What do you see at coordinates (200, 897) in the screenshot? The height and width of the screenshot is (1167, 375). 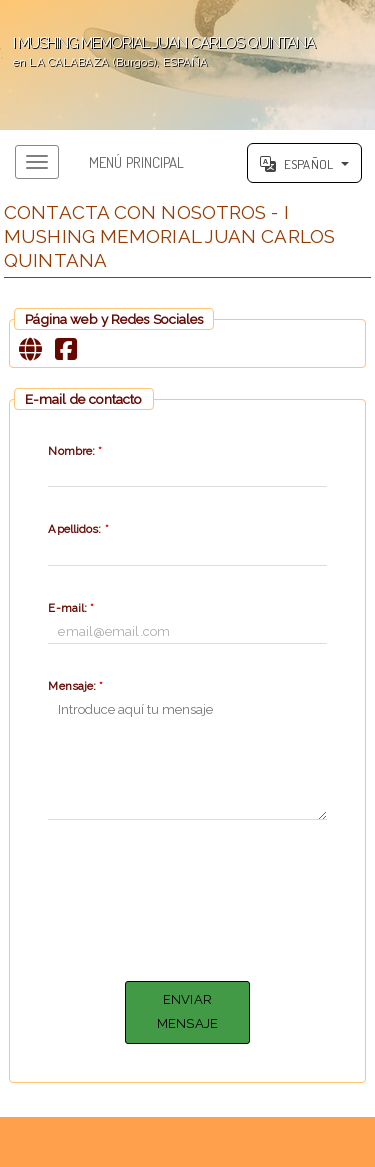 I see `[presentation]` at bounding box center [200, 897].